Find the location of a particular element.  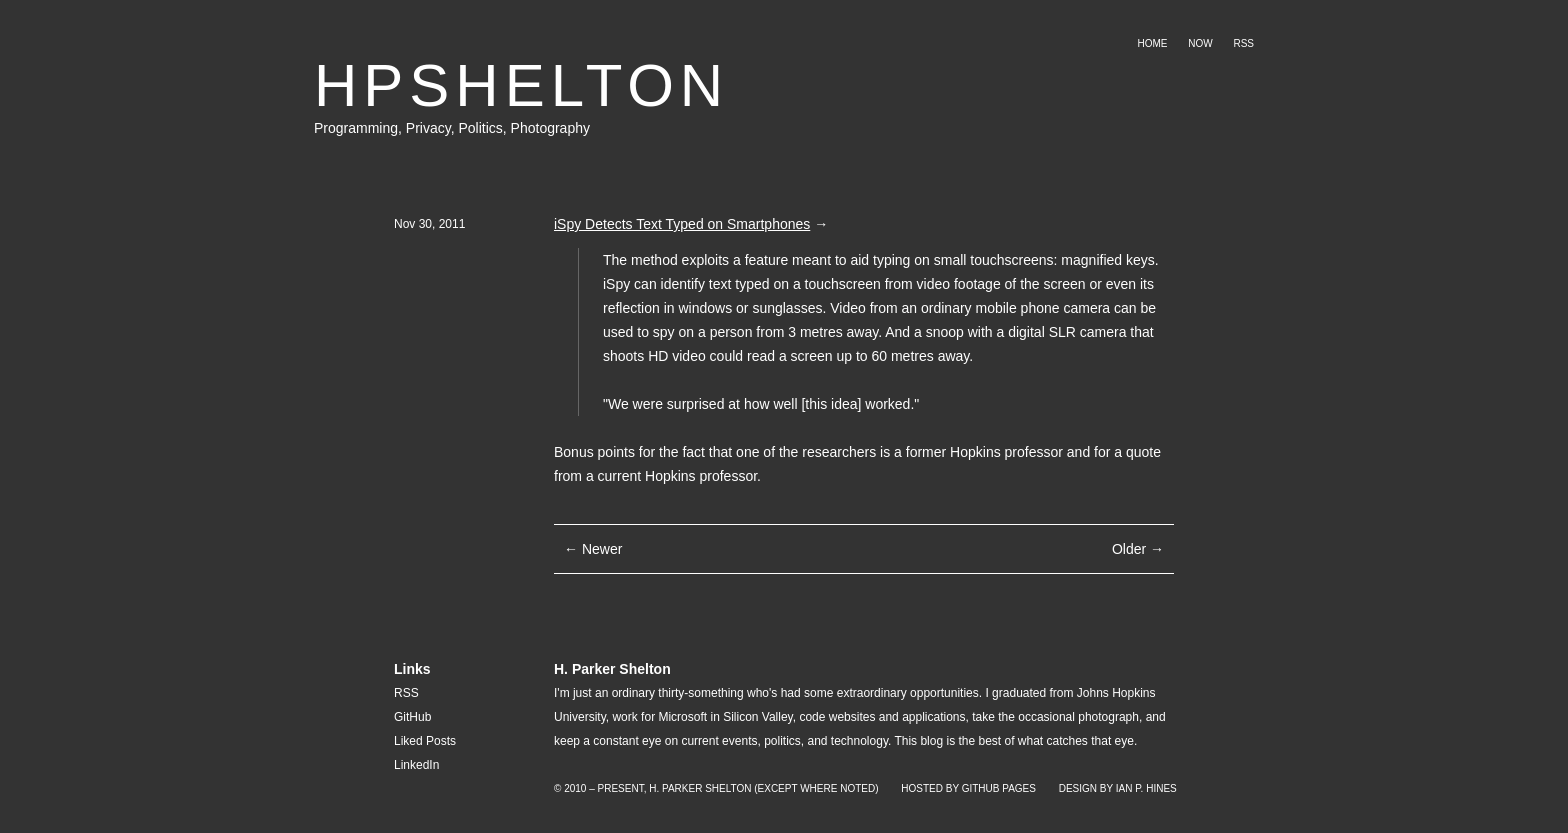

© 2010 – Present, H. Parker Shelton is located at coordinates (652, 788).